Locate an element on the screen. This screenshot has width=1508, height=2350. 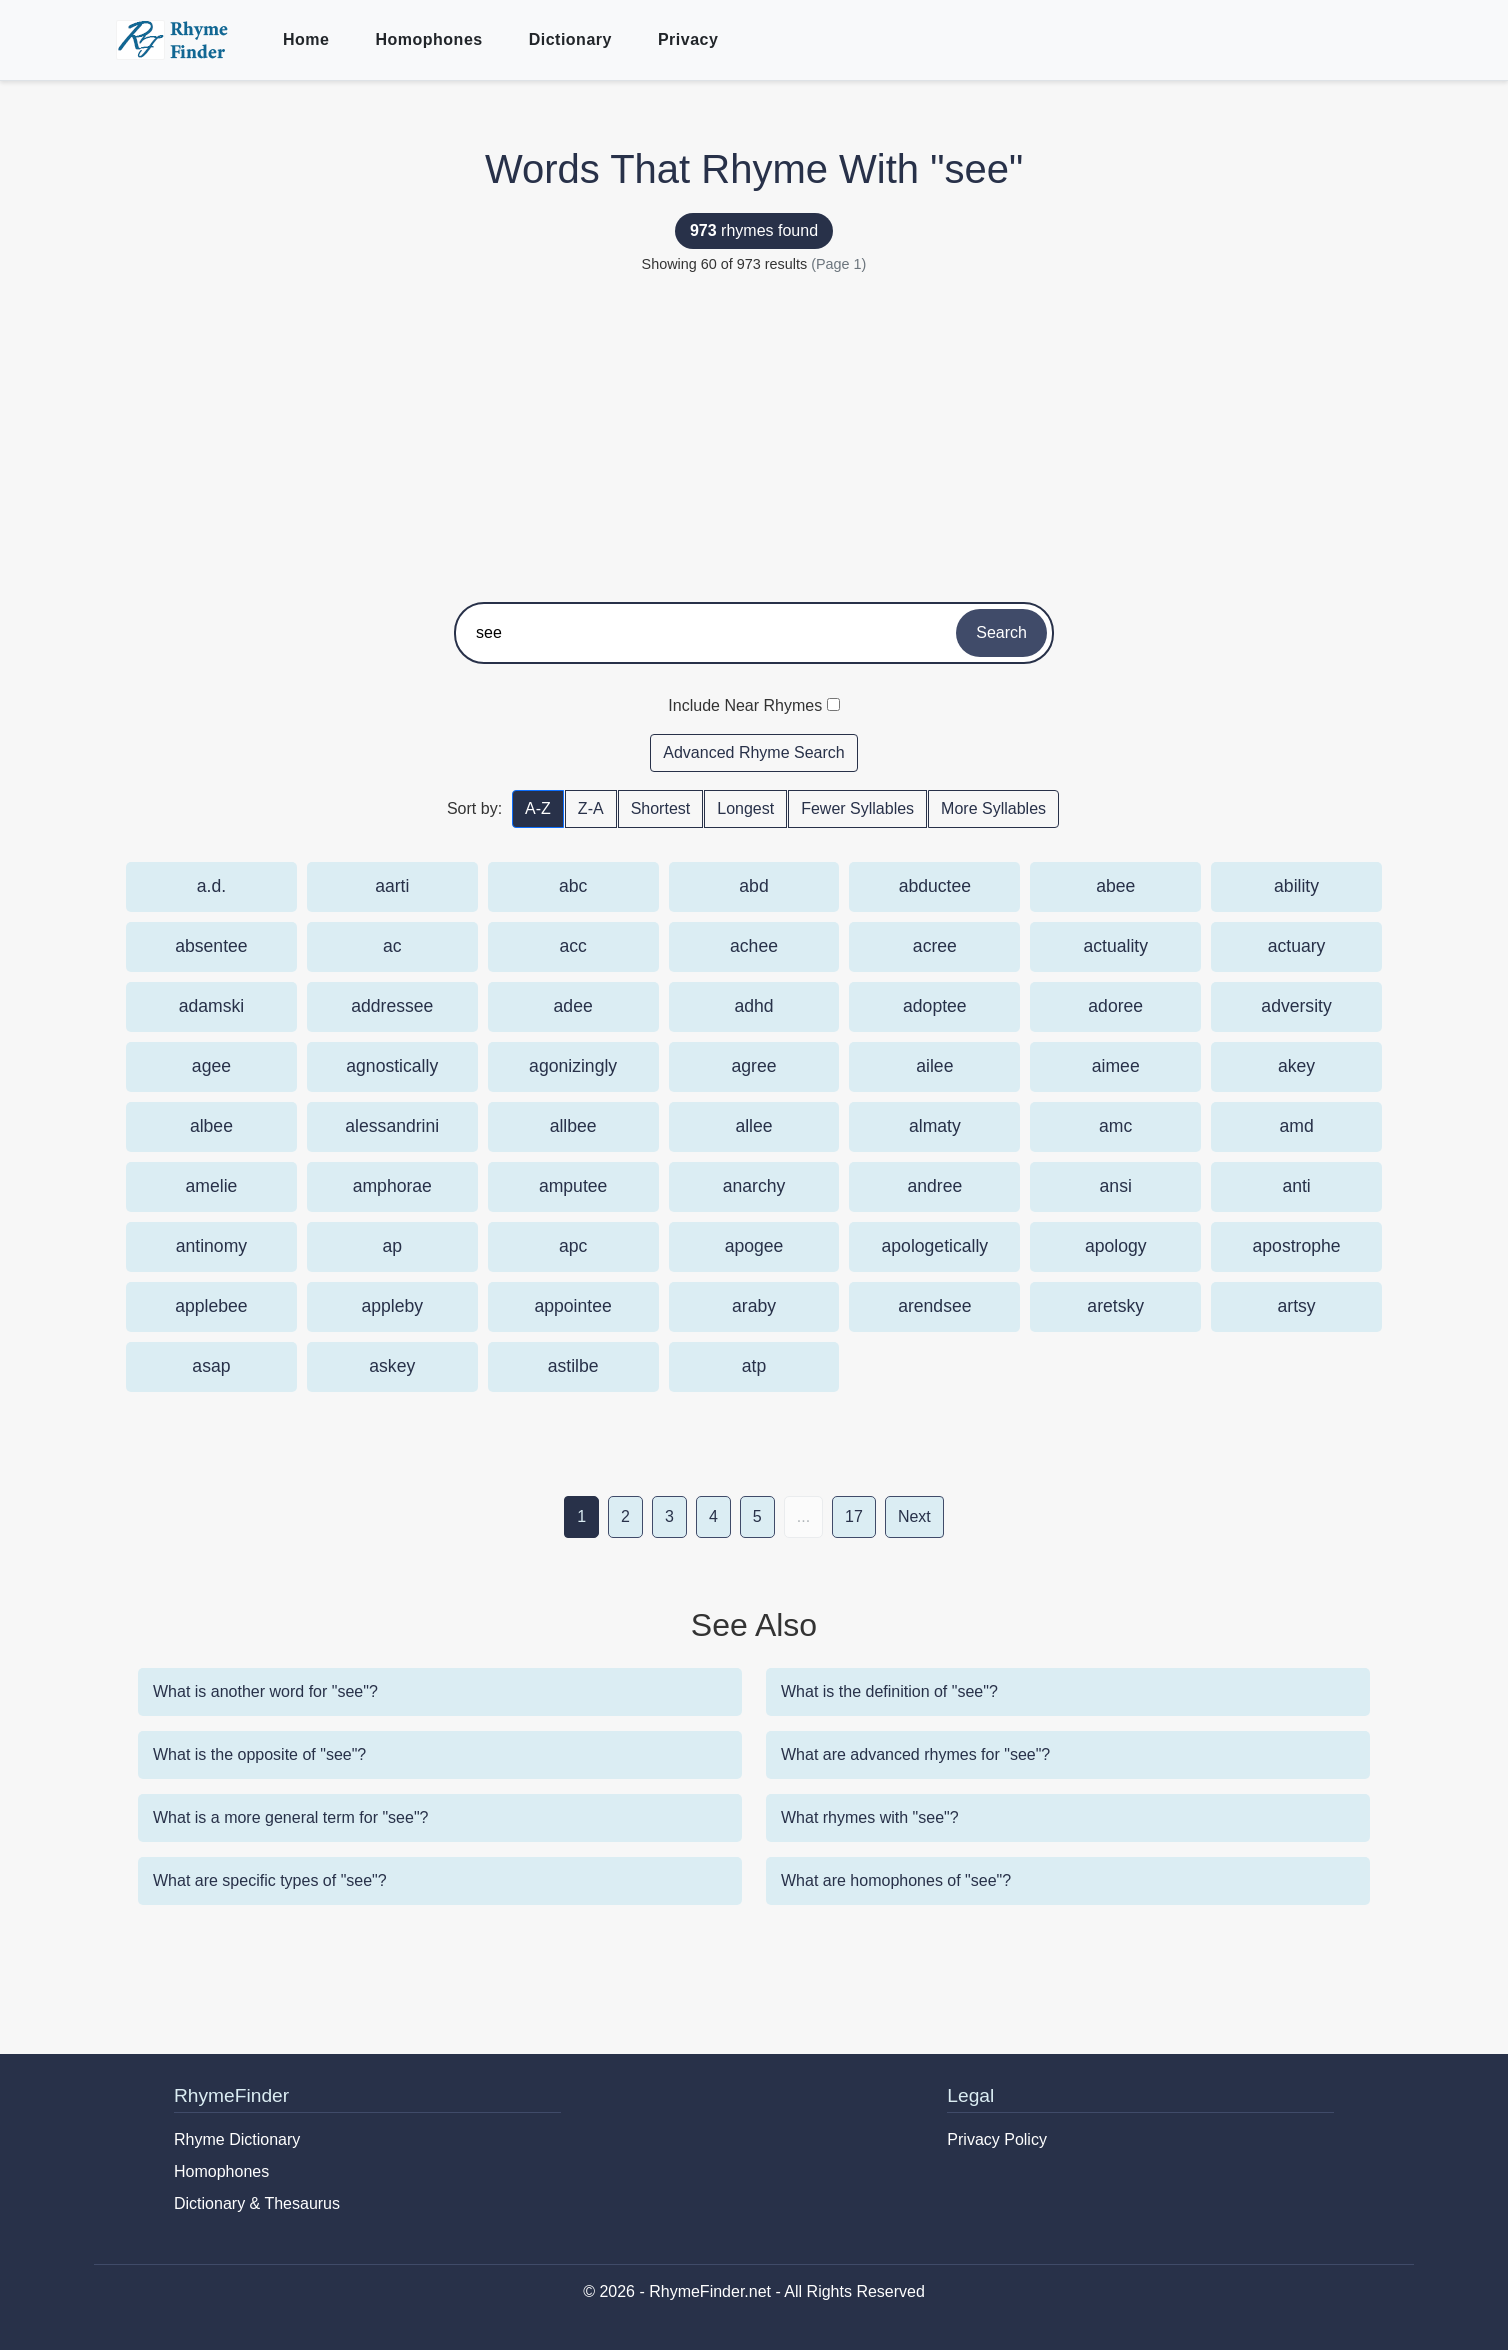
adoptee is located at coordinates (935, 1006).